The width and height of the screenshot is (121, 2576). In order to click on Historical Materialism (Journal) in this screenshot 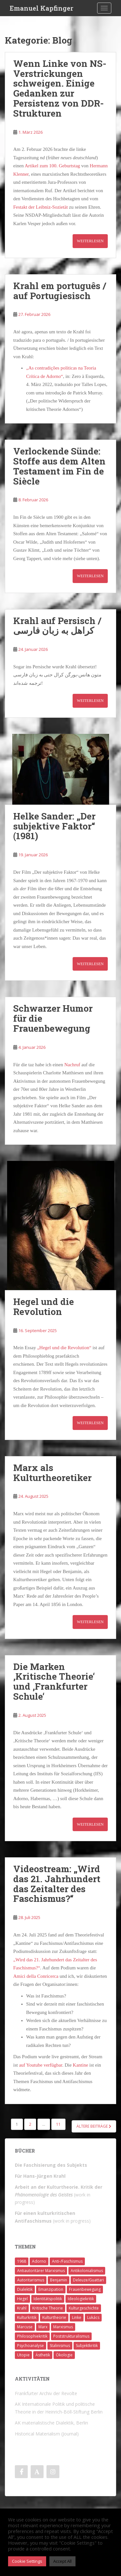, I will do `click(47, 2434)`.